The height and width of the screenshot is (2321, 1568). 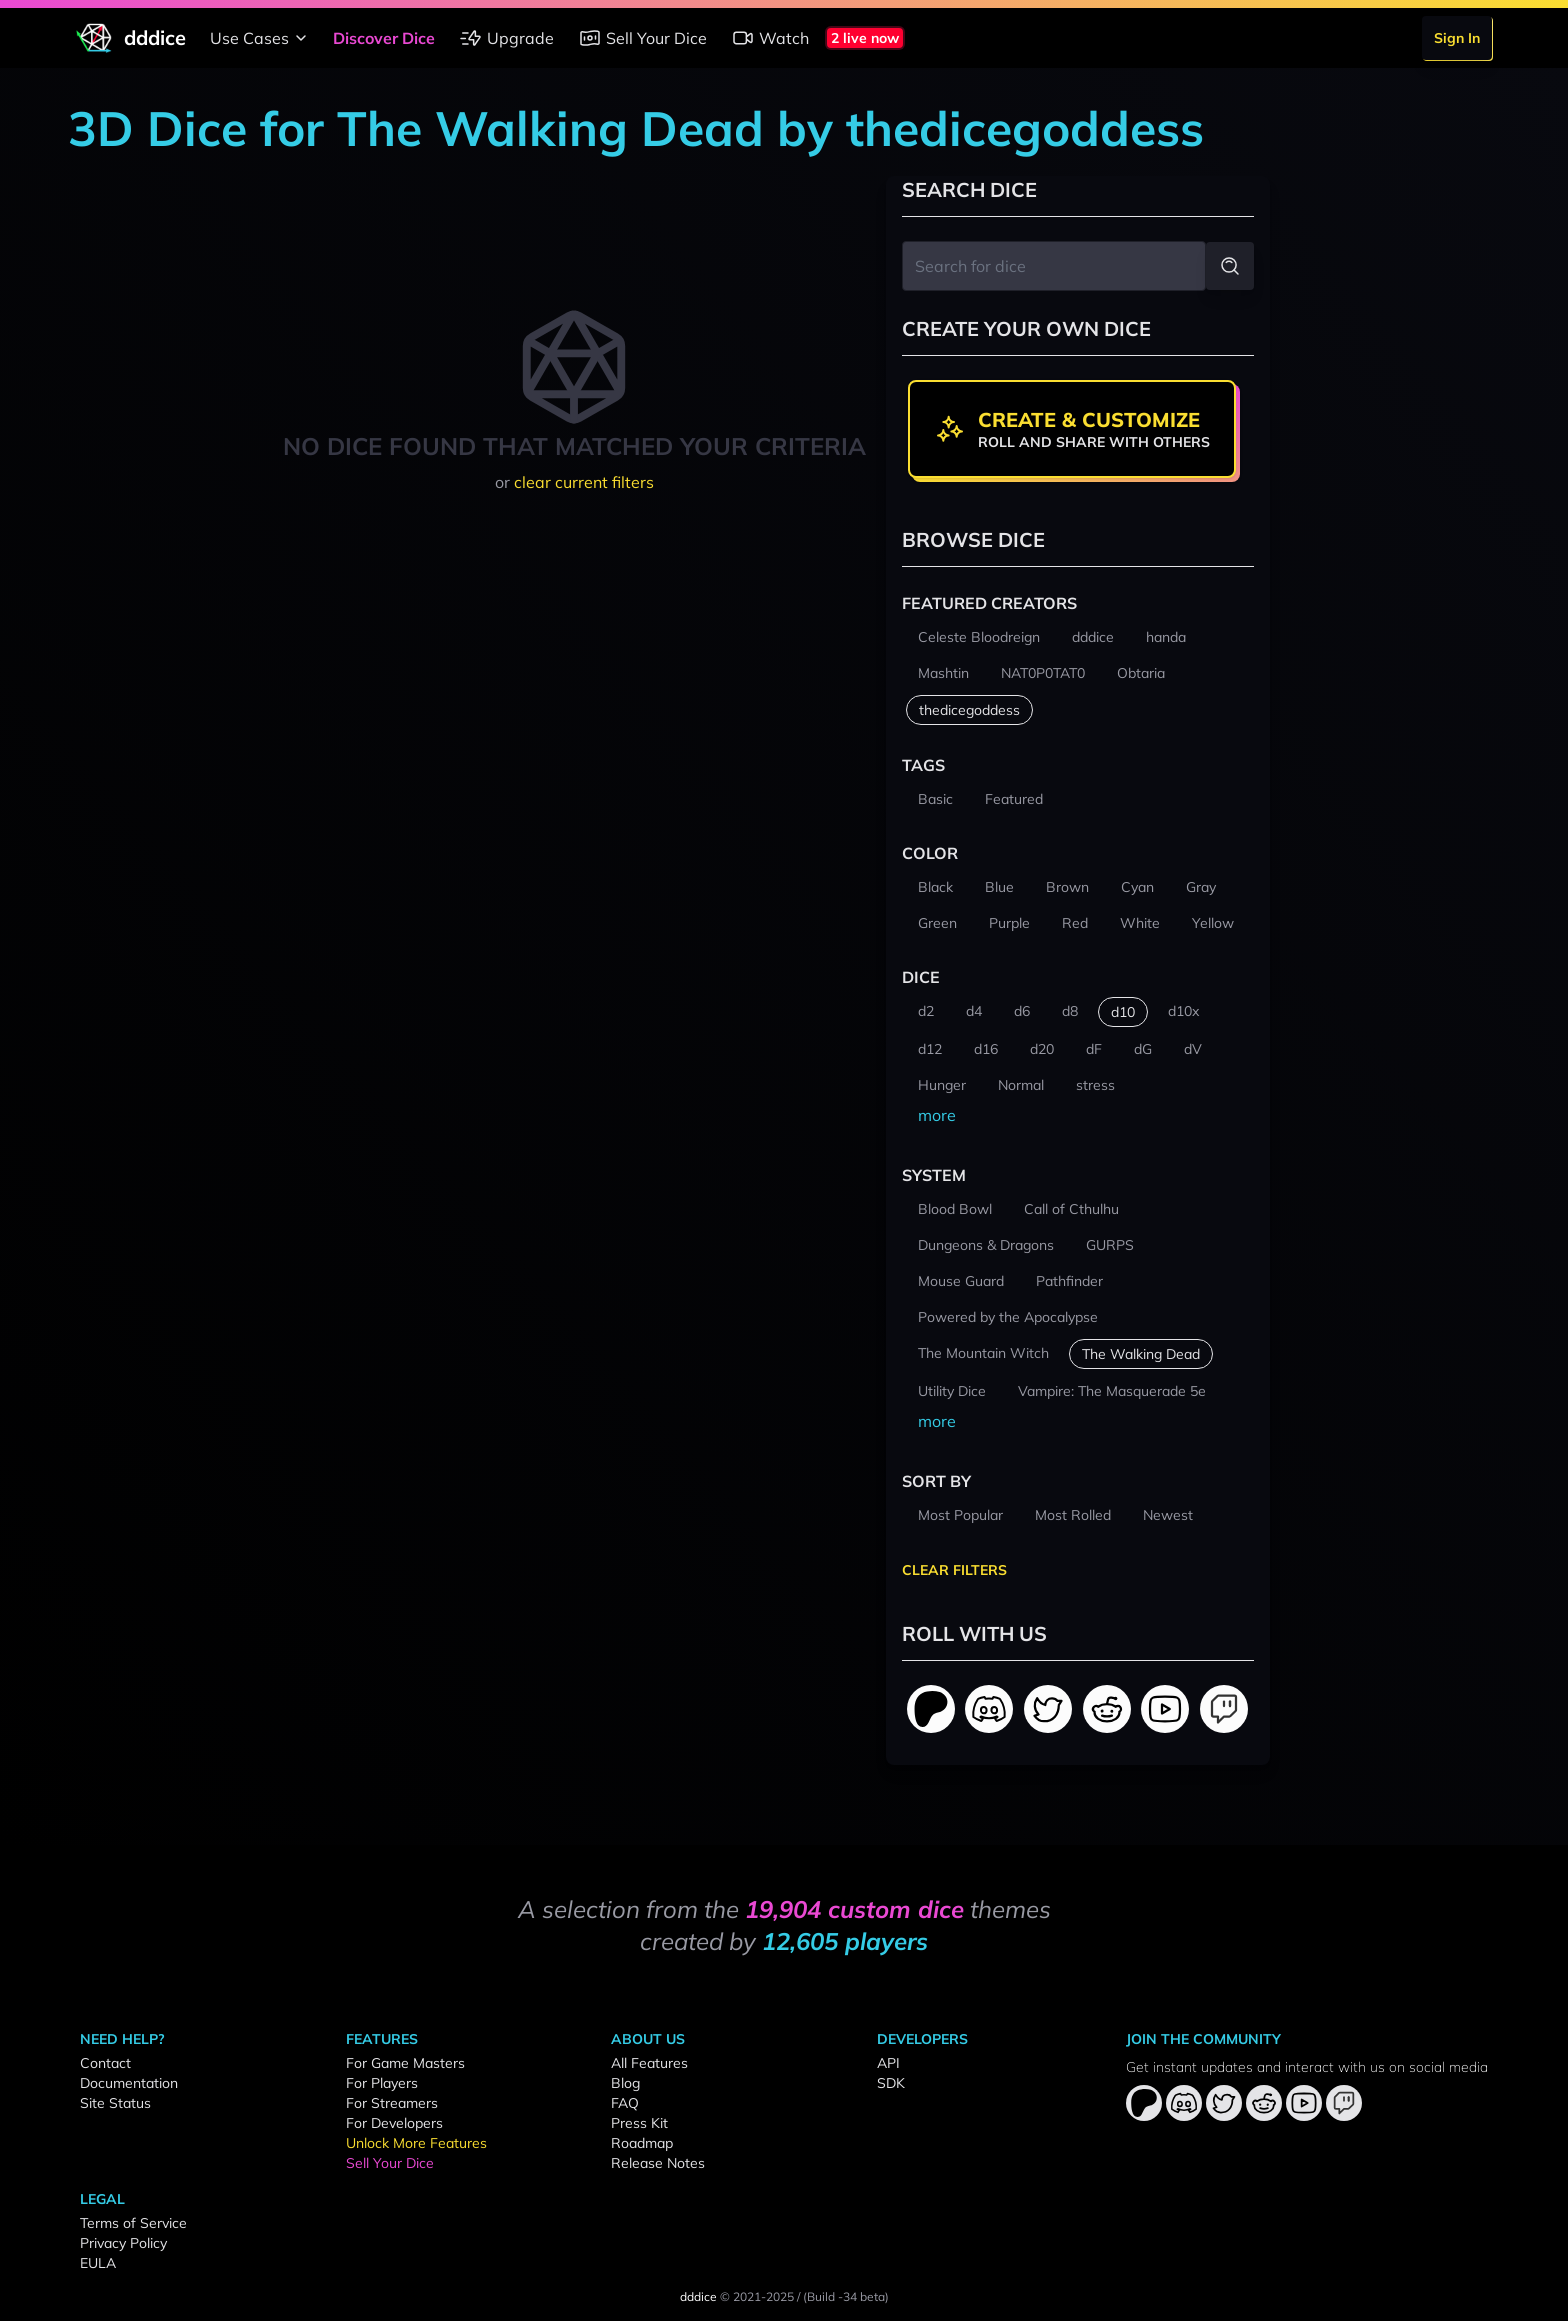 I want to click on All Features, so click(x=649, y=2063).